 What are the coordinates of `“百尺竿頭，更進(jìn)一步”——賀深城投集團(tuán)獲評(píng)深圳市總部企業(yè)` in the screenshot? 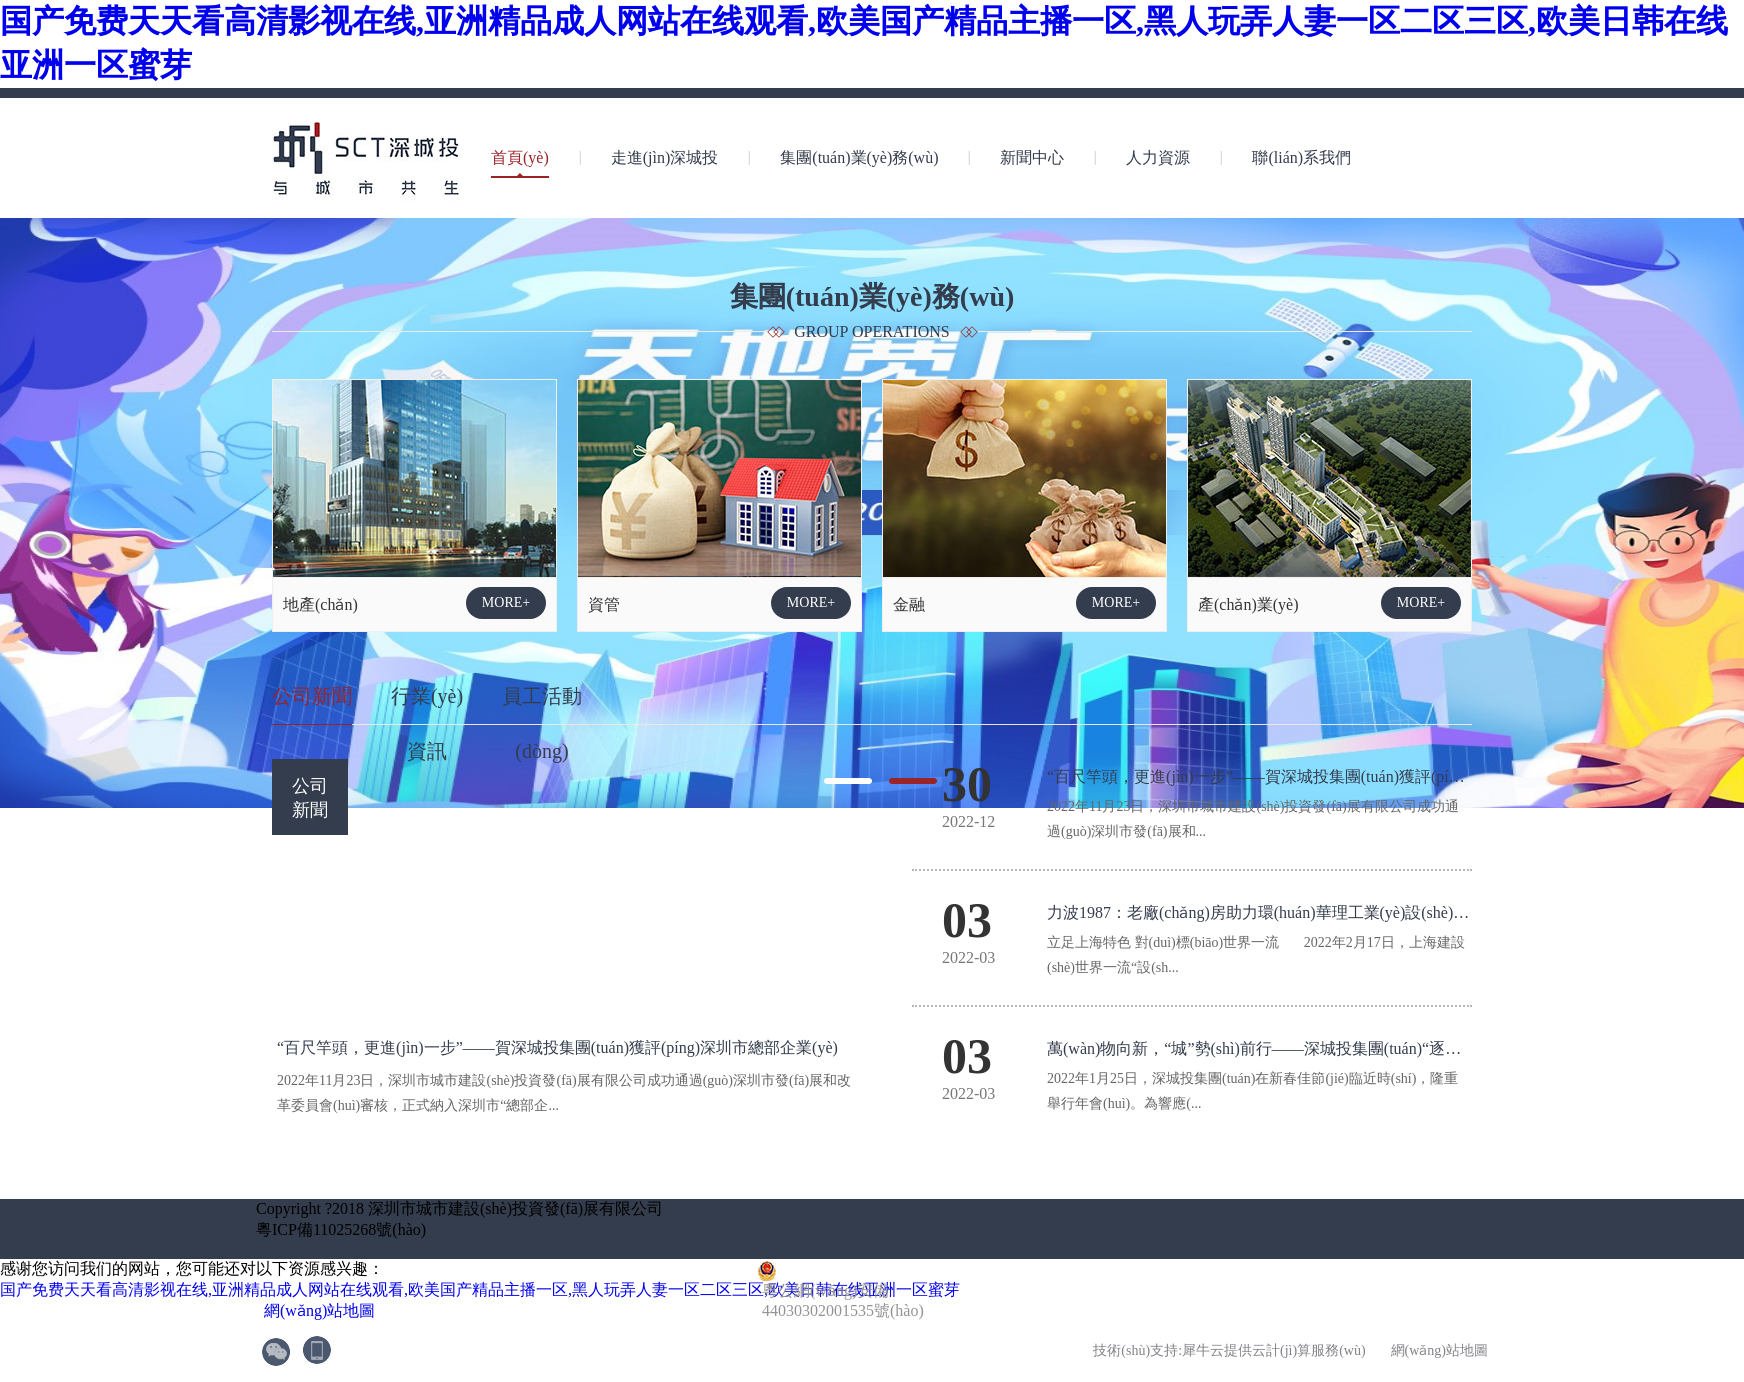 It's located at (1327, 776).